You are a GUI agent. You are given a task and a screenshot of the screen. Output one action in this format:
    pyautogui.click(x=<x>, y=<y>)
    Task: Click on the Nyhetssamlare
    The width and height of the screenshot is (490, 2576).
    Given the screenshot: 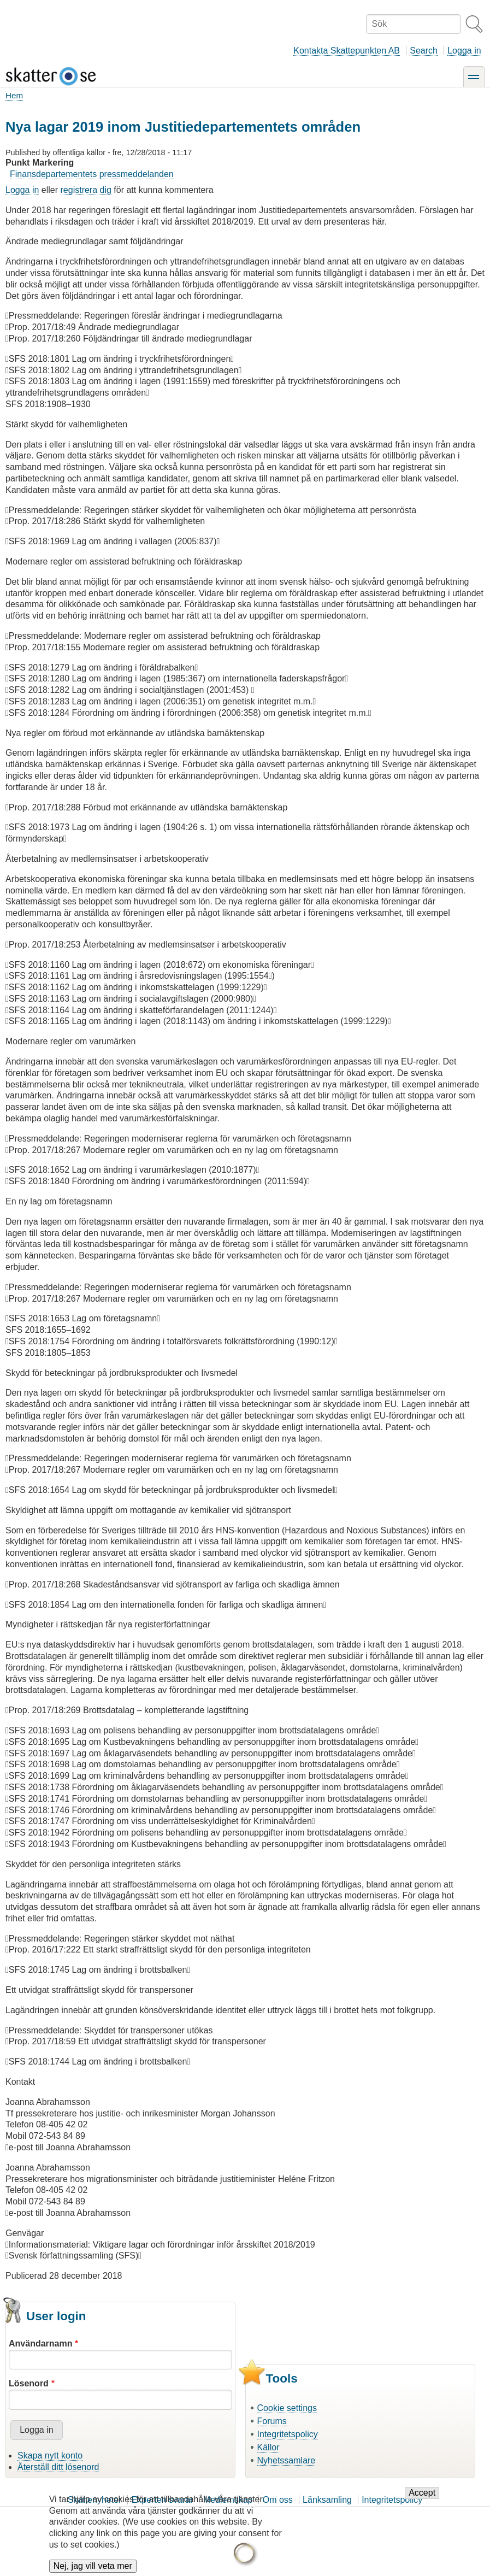 What is the action you would take?
    pyautogui.click(x=286, y=2460)
    